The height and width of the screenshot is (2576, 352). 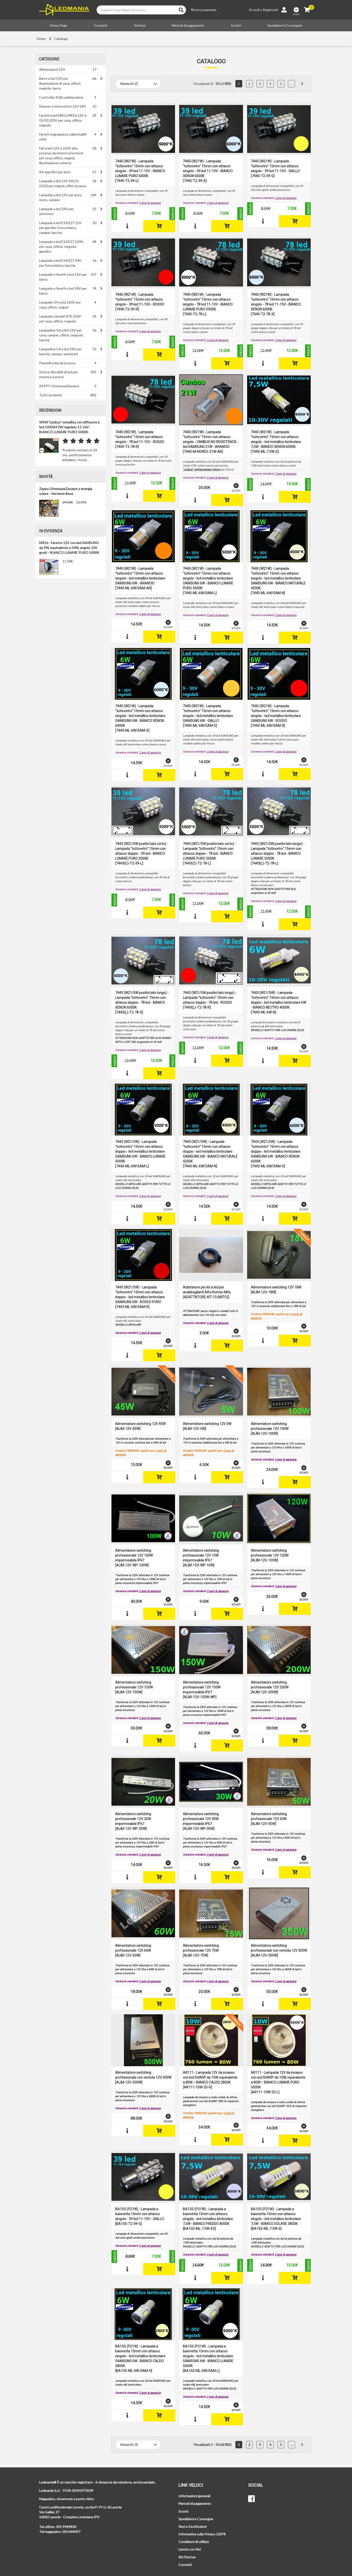 What do you see at coordinates (139, 2216) in the screenshot?
I see `BA15S (P21W) - Lampada a baionetta 15mm con attacco singolo - 39 led 11-15V - GIALLO [BA15S-T2-39-G]` at bounding box center [139, 2216].